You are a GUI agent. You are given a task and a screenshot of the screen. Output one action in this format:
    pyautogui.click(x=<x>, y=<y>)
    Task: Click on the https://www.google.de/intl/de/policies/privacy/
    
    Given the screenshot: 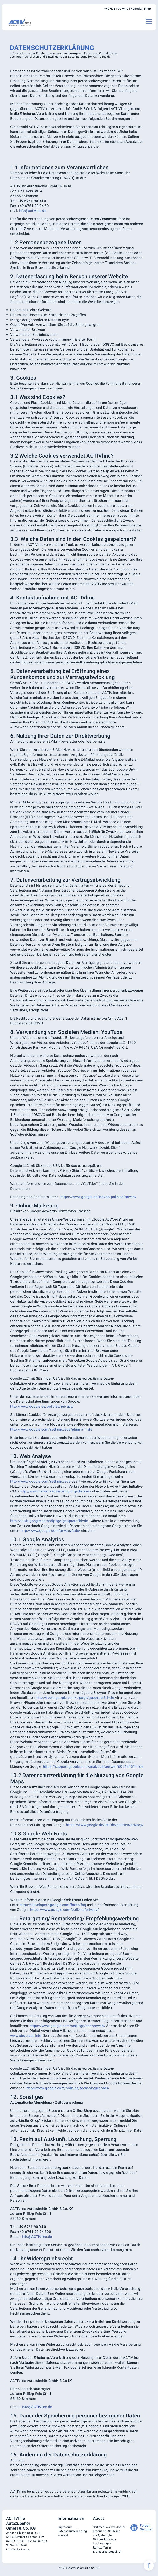 What is the action you would take?
    pyautogui.click(x=104, y=1824)
    